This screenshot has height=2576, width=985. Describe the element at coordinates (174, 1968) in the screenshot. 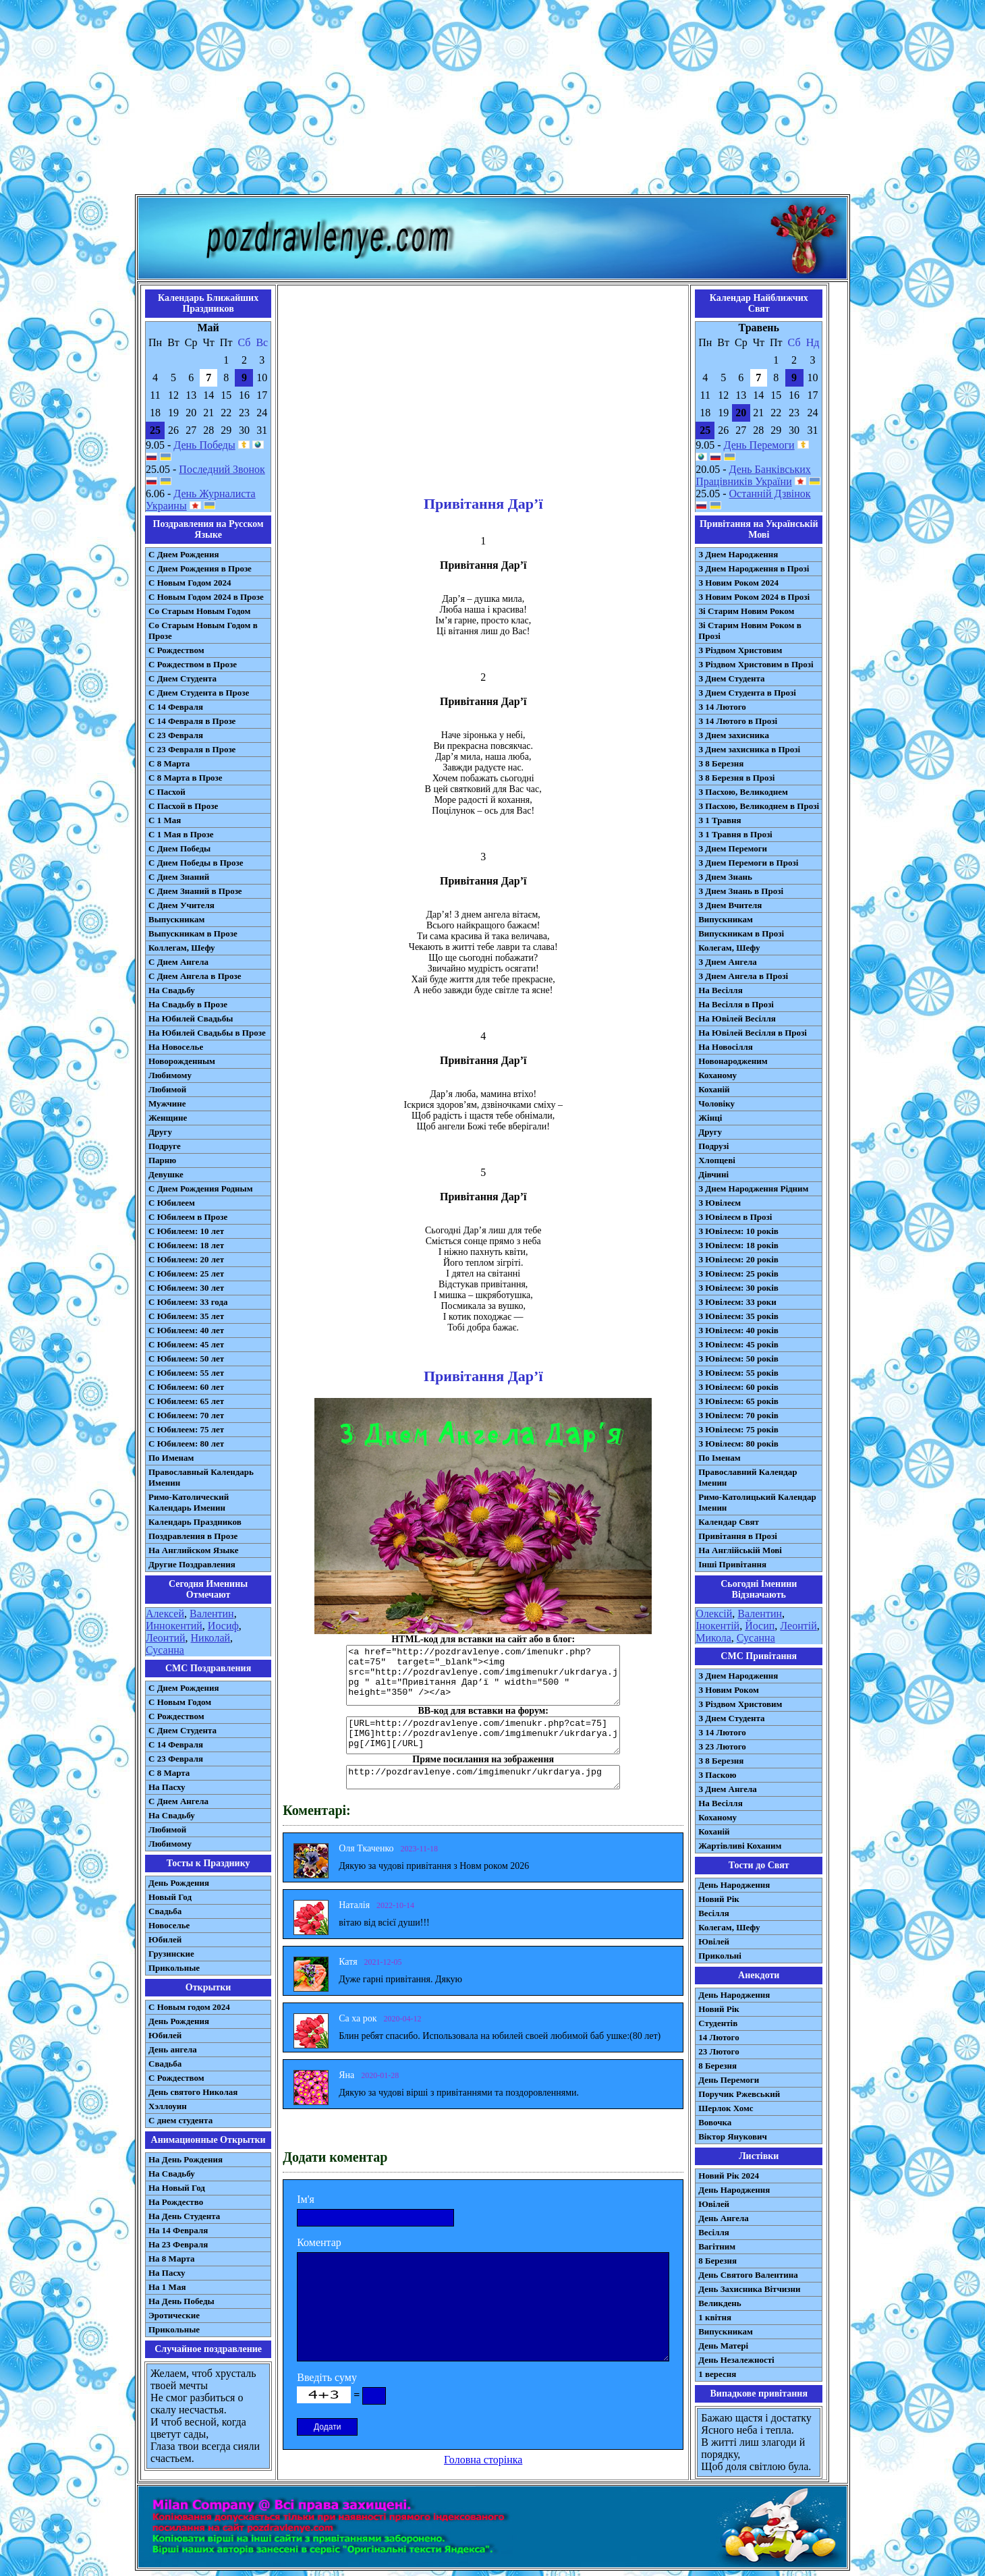

I see `Прикольные` at that location.